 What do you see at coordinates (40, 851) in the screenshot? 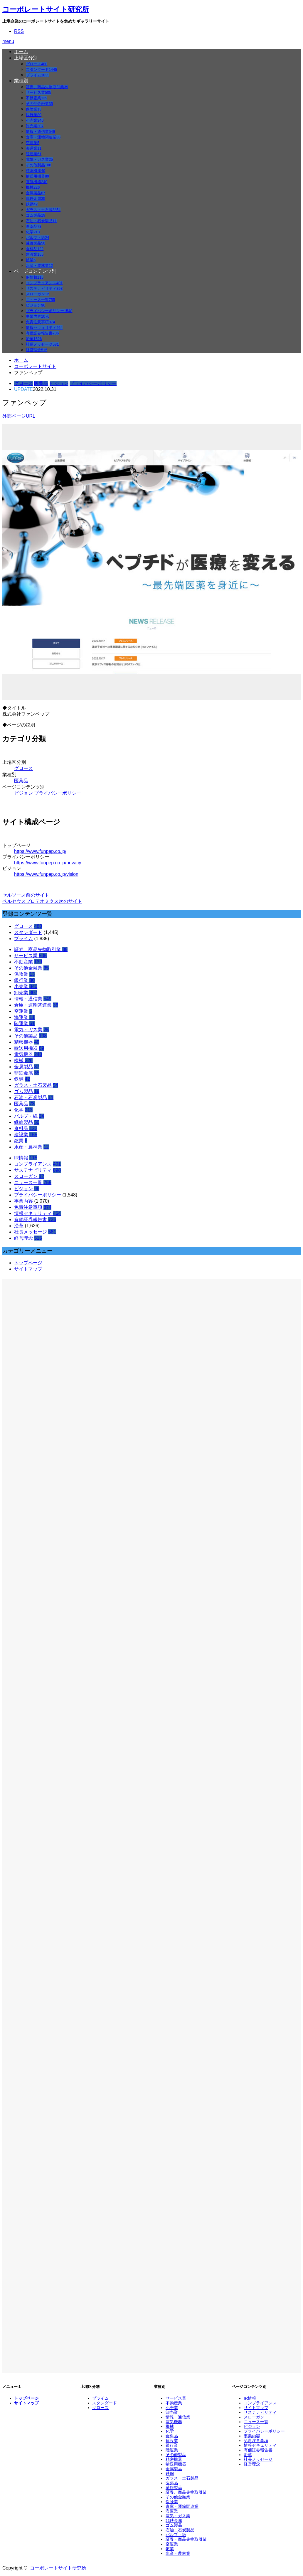
I see `https://www.funpep.co.jp/` at bounding box center [40, 851].